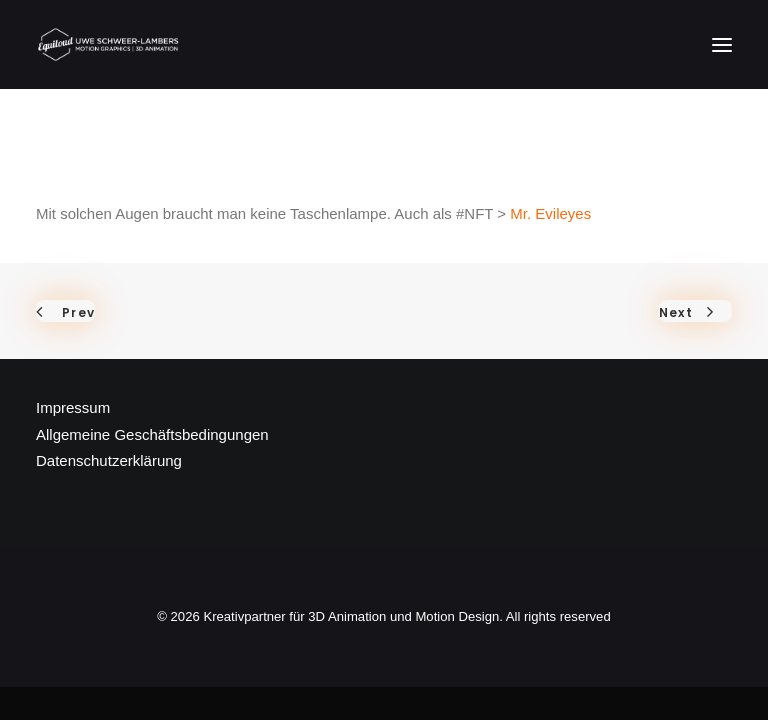 This screenshot has height=720, width=768. I want to click on Allgemeine Geschäftsbedingungen, so click(152, 434).